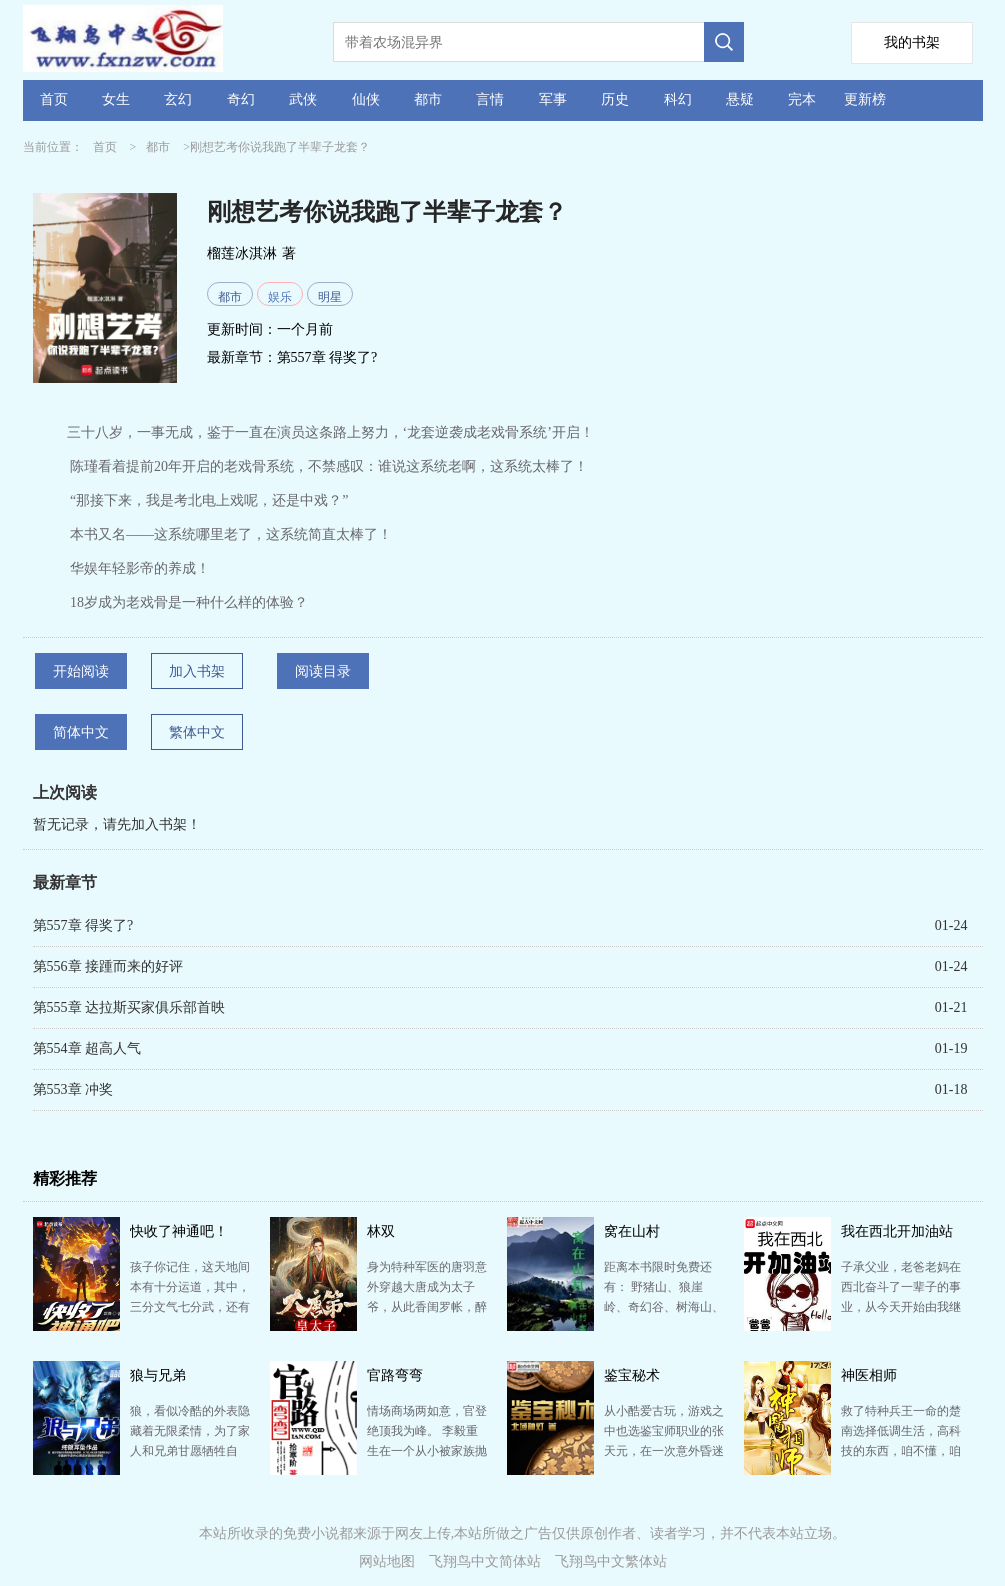 The width and height of the screenshot is (1005, 1586). I want to click on 子承父业，老爸老妈在西北奋斗了一辈子的事业，从今天开始由我继承。 只用两顿奶的代价，从野骆驼的嘴里…, so click(901, 1307).